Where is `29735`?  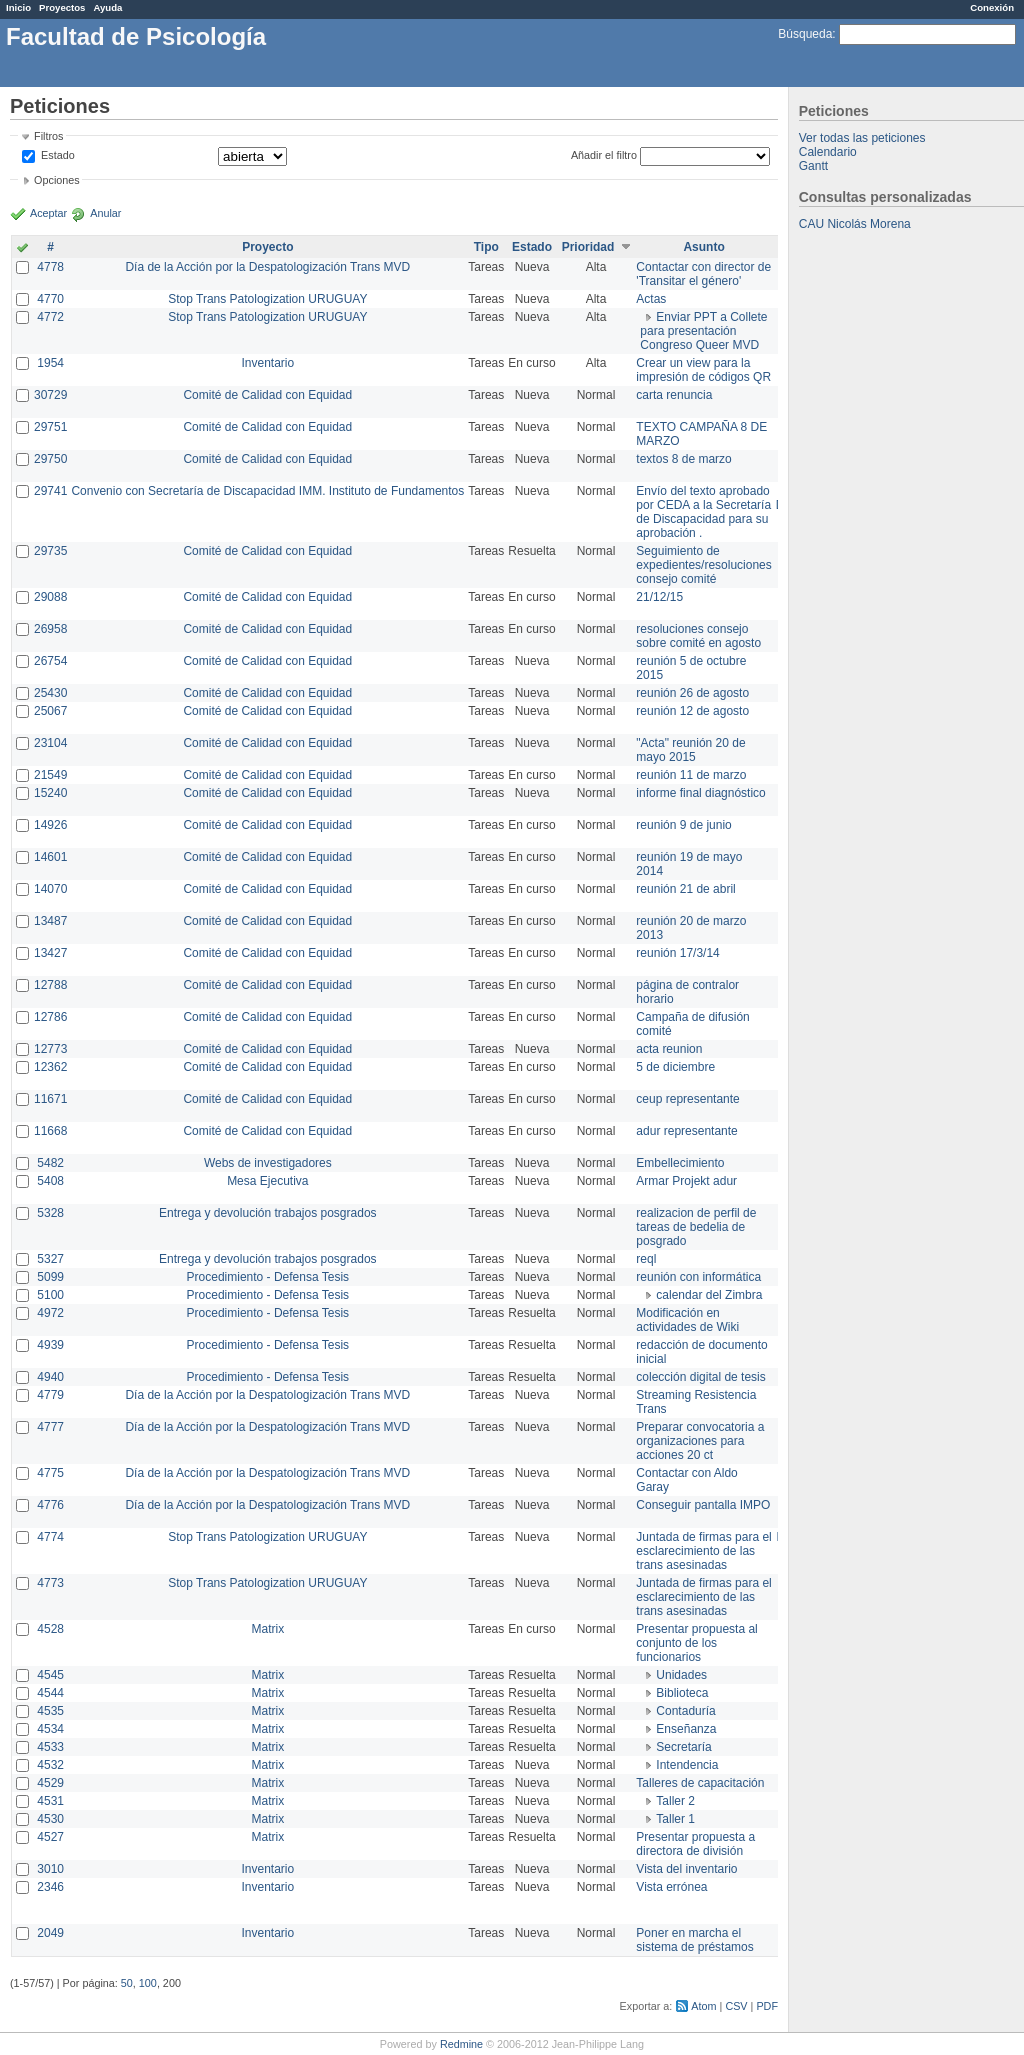
29735 is located at coordinates (50, 551).